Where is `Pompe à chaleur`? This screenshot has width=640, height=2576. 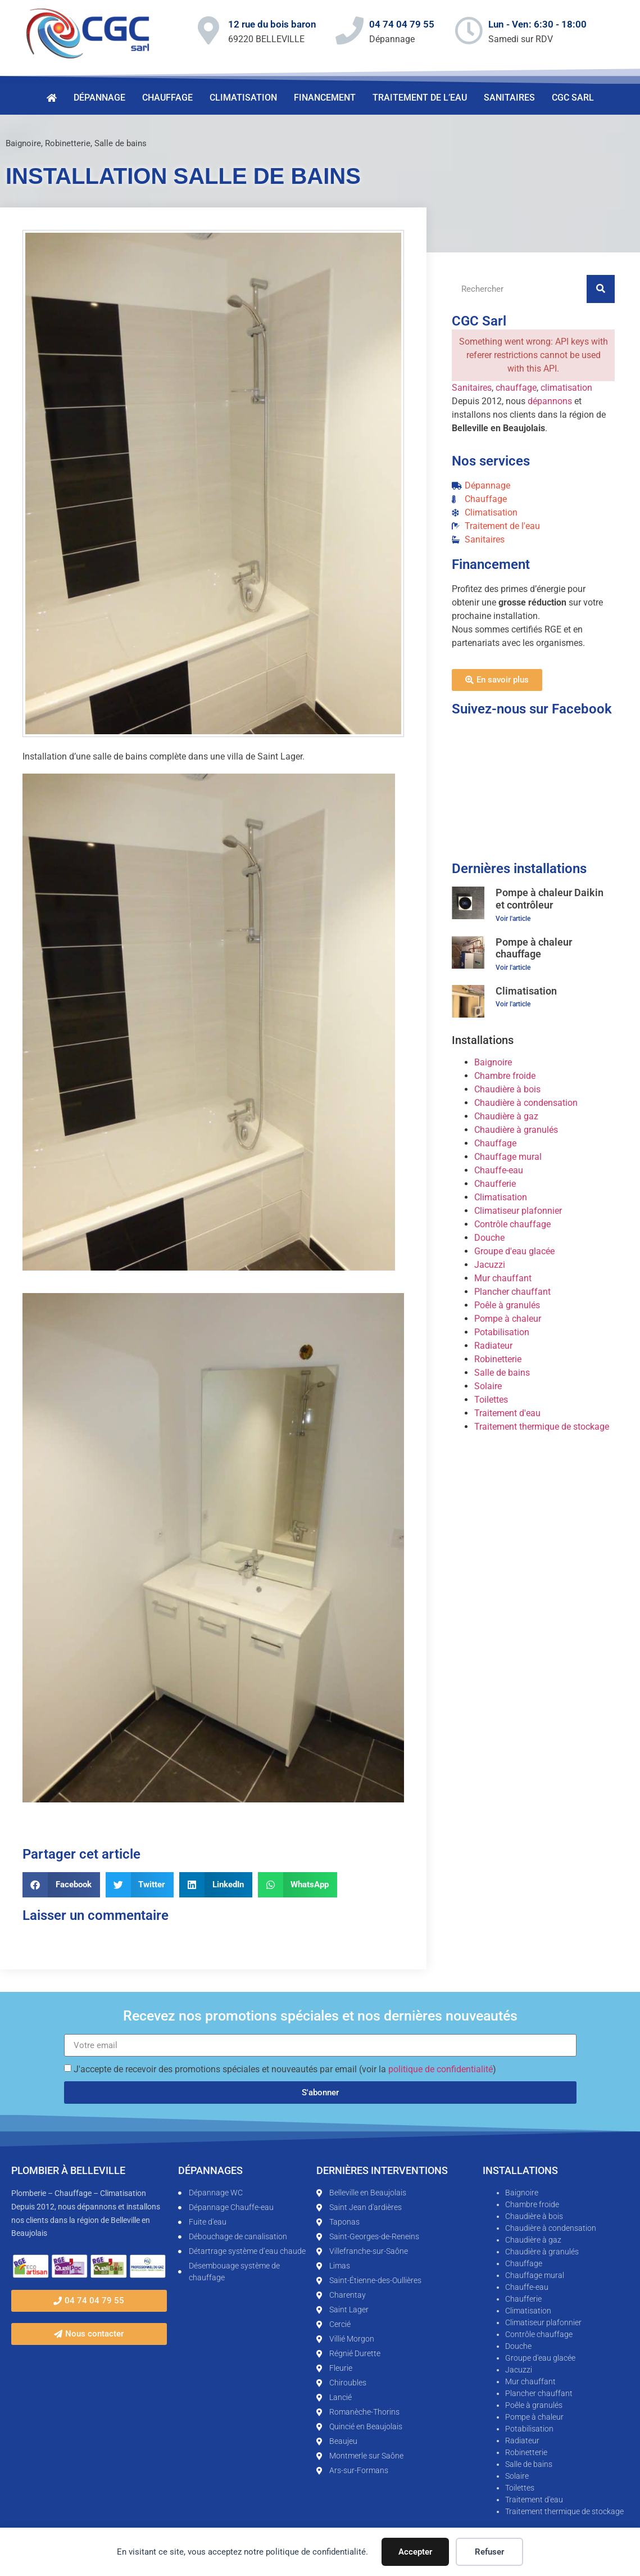
Pompe à chaleur is located at coordinates (507, 1318).